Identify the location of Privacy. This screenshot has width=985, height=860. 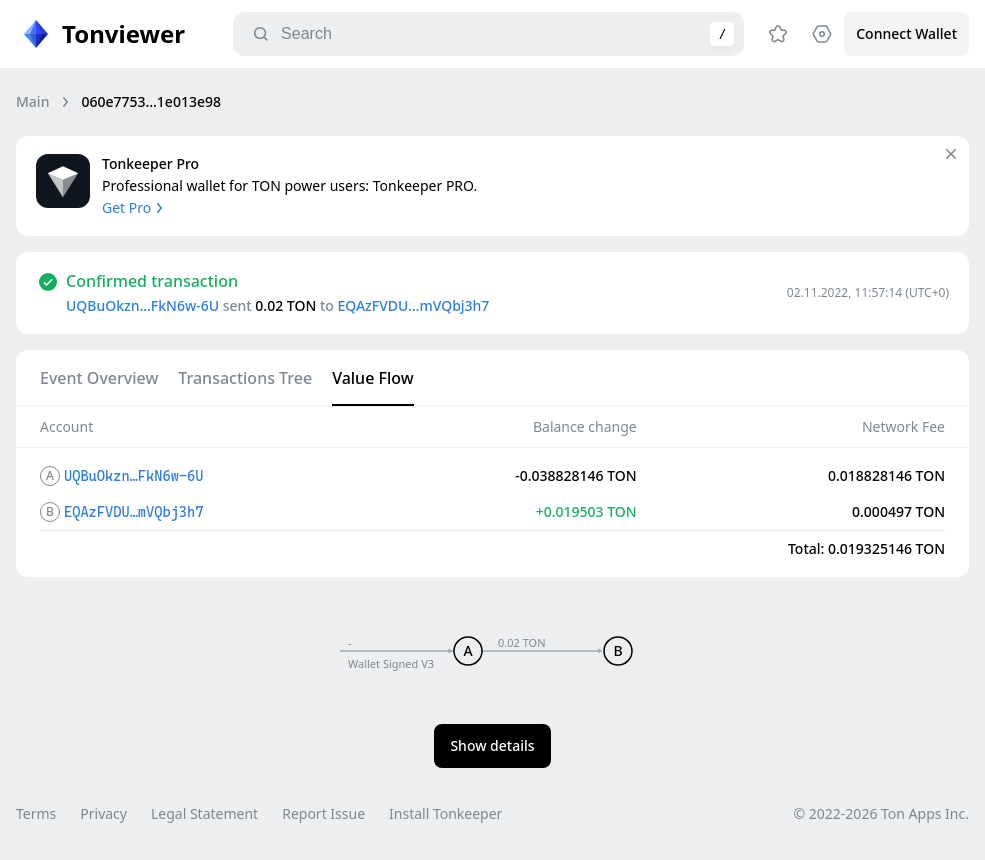
(103, 813).